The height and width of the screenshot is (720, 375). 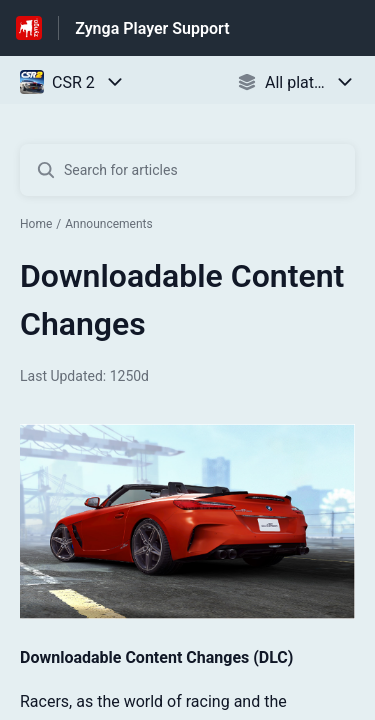 I want to click on Home, so click(x=36, y=224).